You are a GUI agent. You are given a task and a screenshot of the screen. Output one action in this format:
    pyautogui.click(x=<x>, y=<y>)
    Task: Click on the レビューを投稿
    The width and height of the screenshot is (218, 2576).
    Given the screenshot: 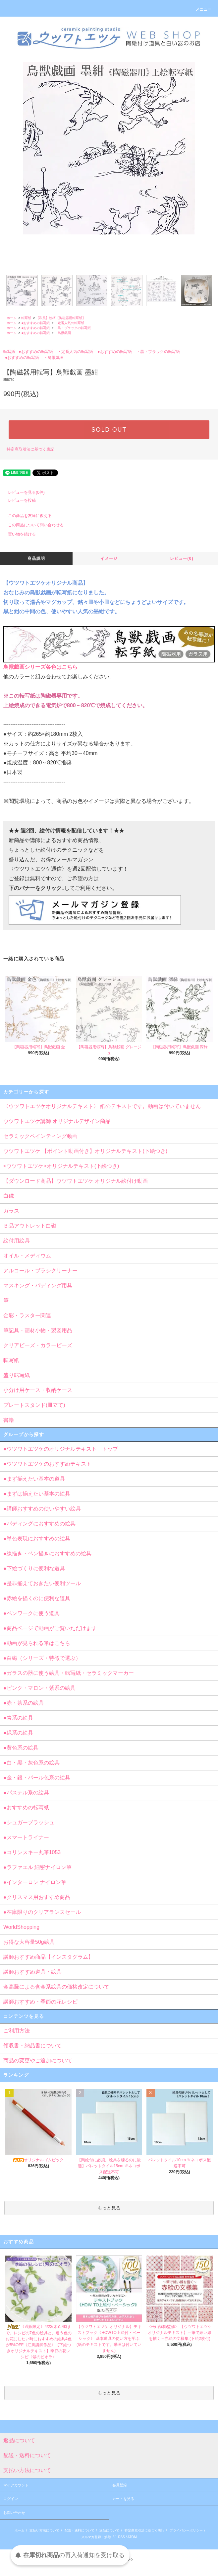 What is the action you would take?
    pyautogui.click(x=18, y=500)
    